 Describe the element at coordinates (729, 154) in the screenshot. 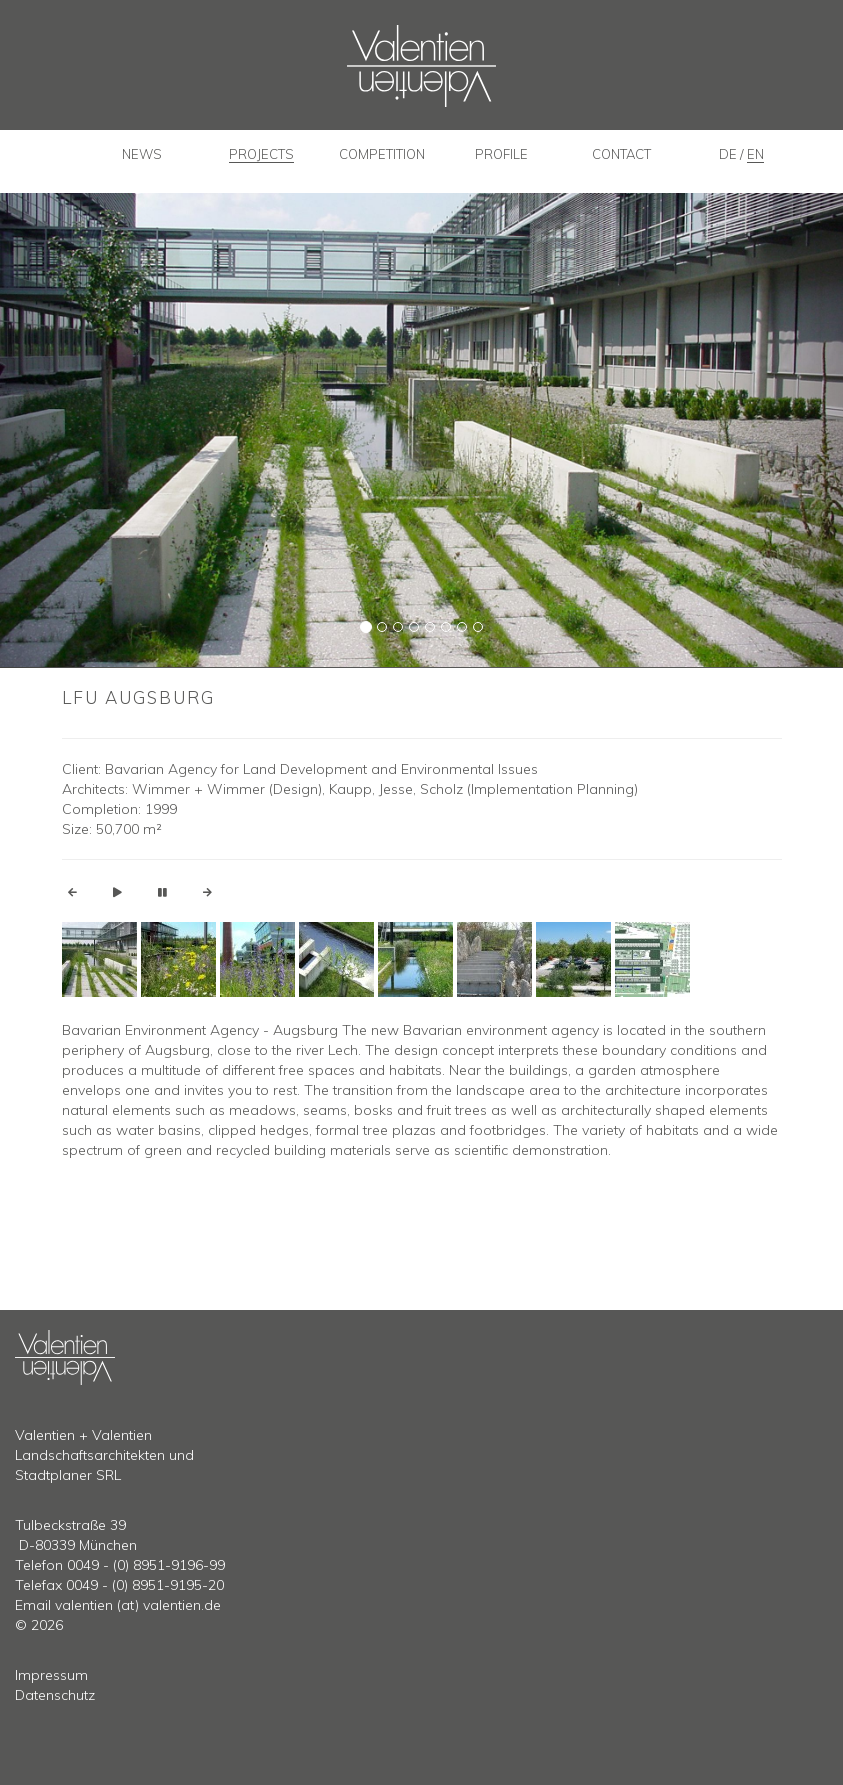

I see `de` at that location.